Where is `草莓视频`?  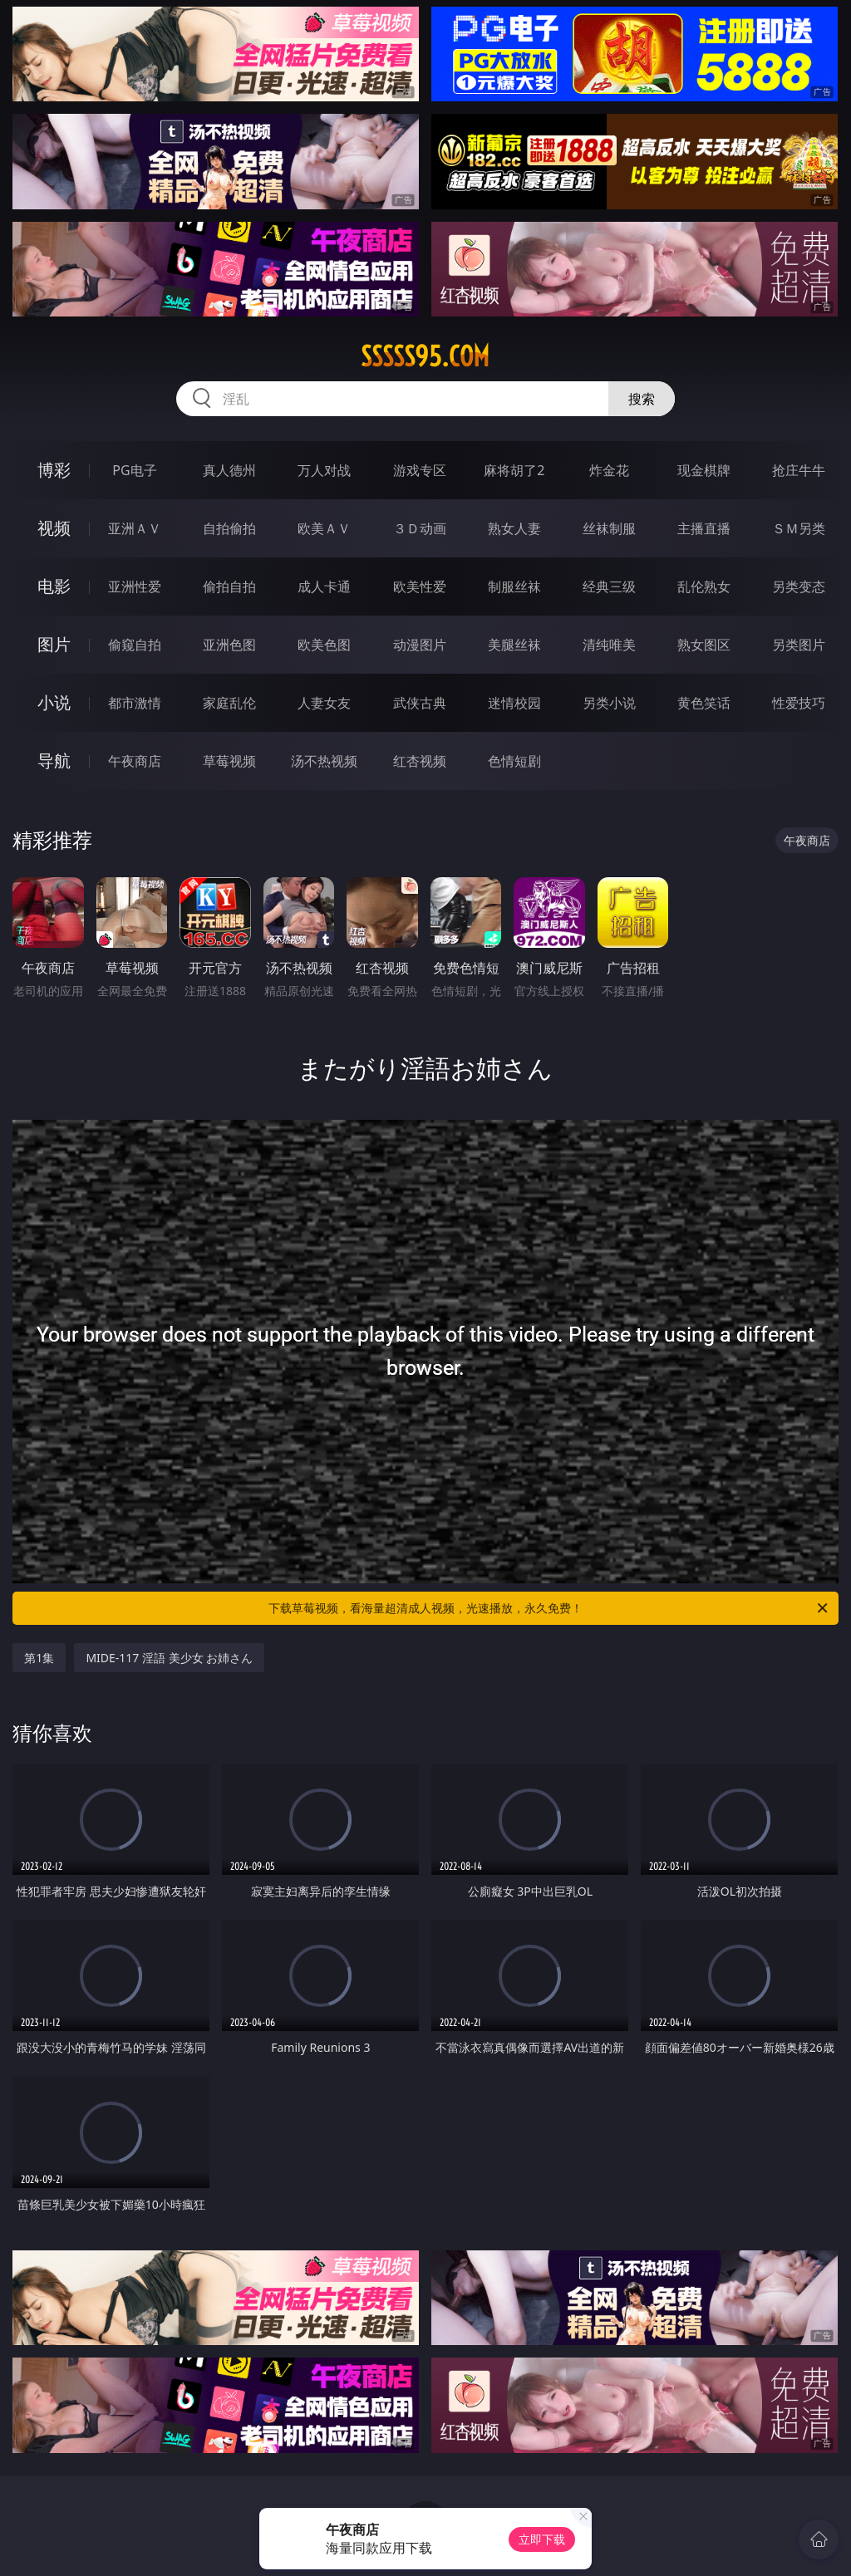 草莓视频 is located at coordinates (229, 761).